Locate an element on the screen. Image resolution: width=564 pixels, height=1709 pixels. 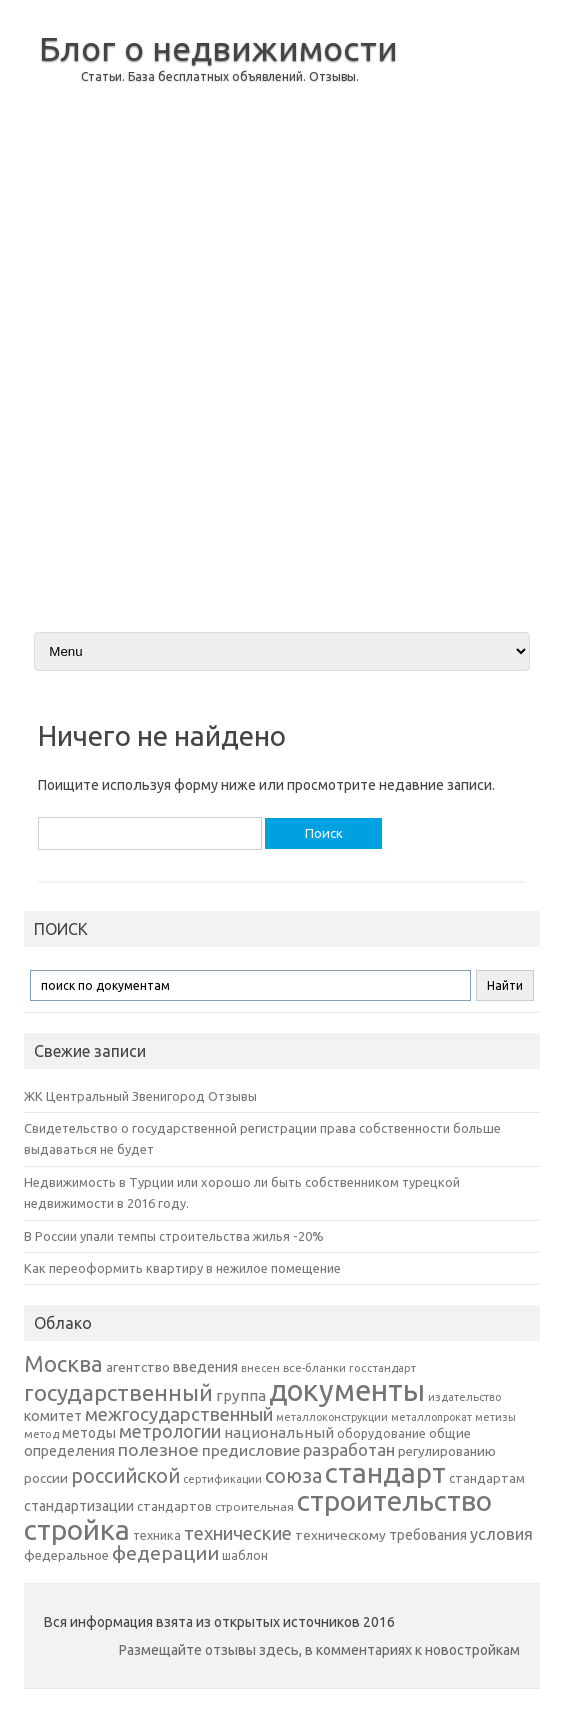
комитет is located at coordinates (53, 1416).